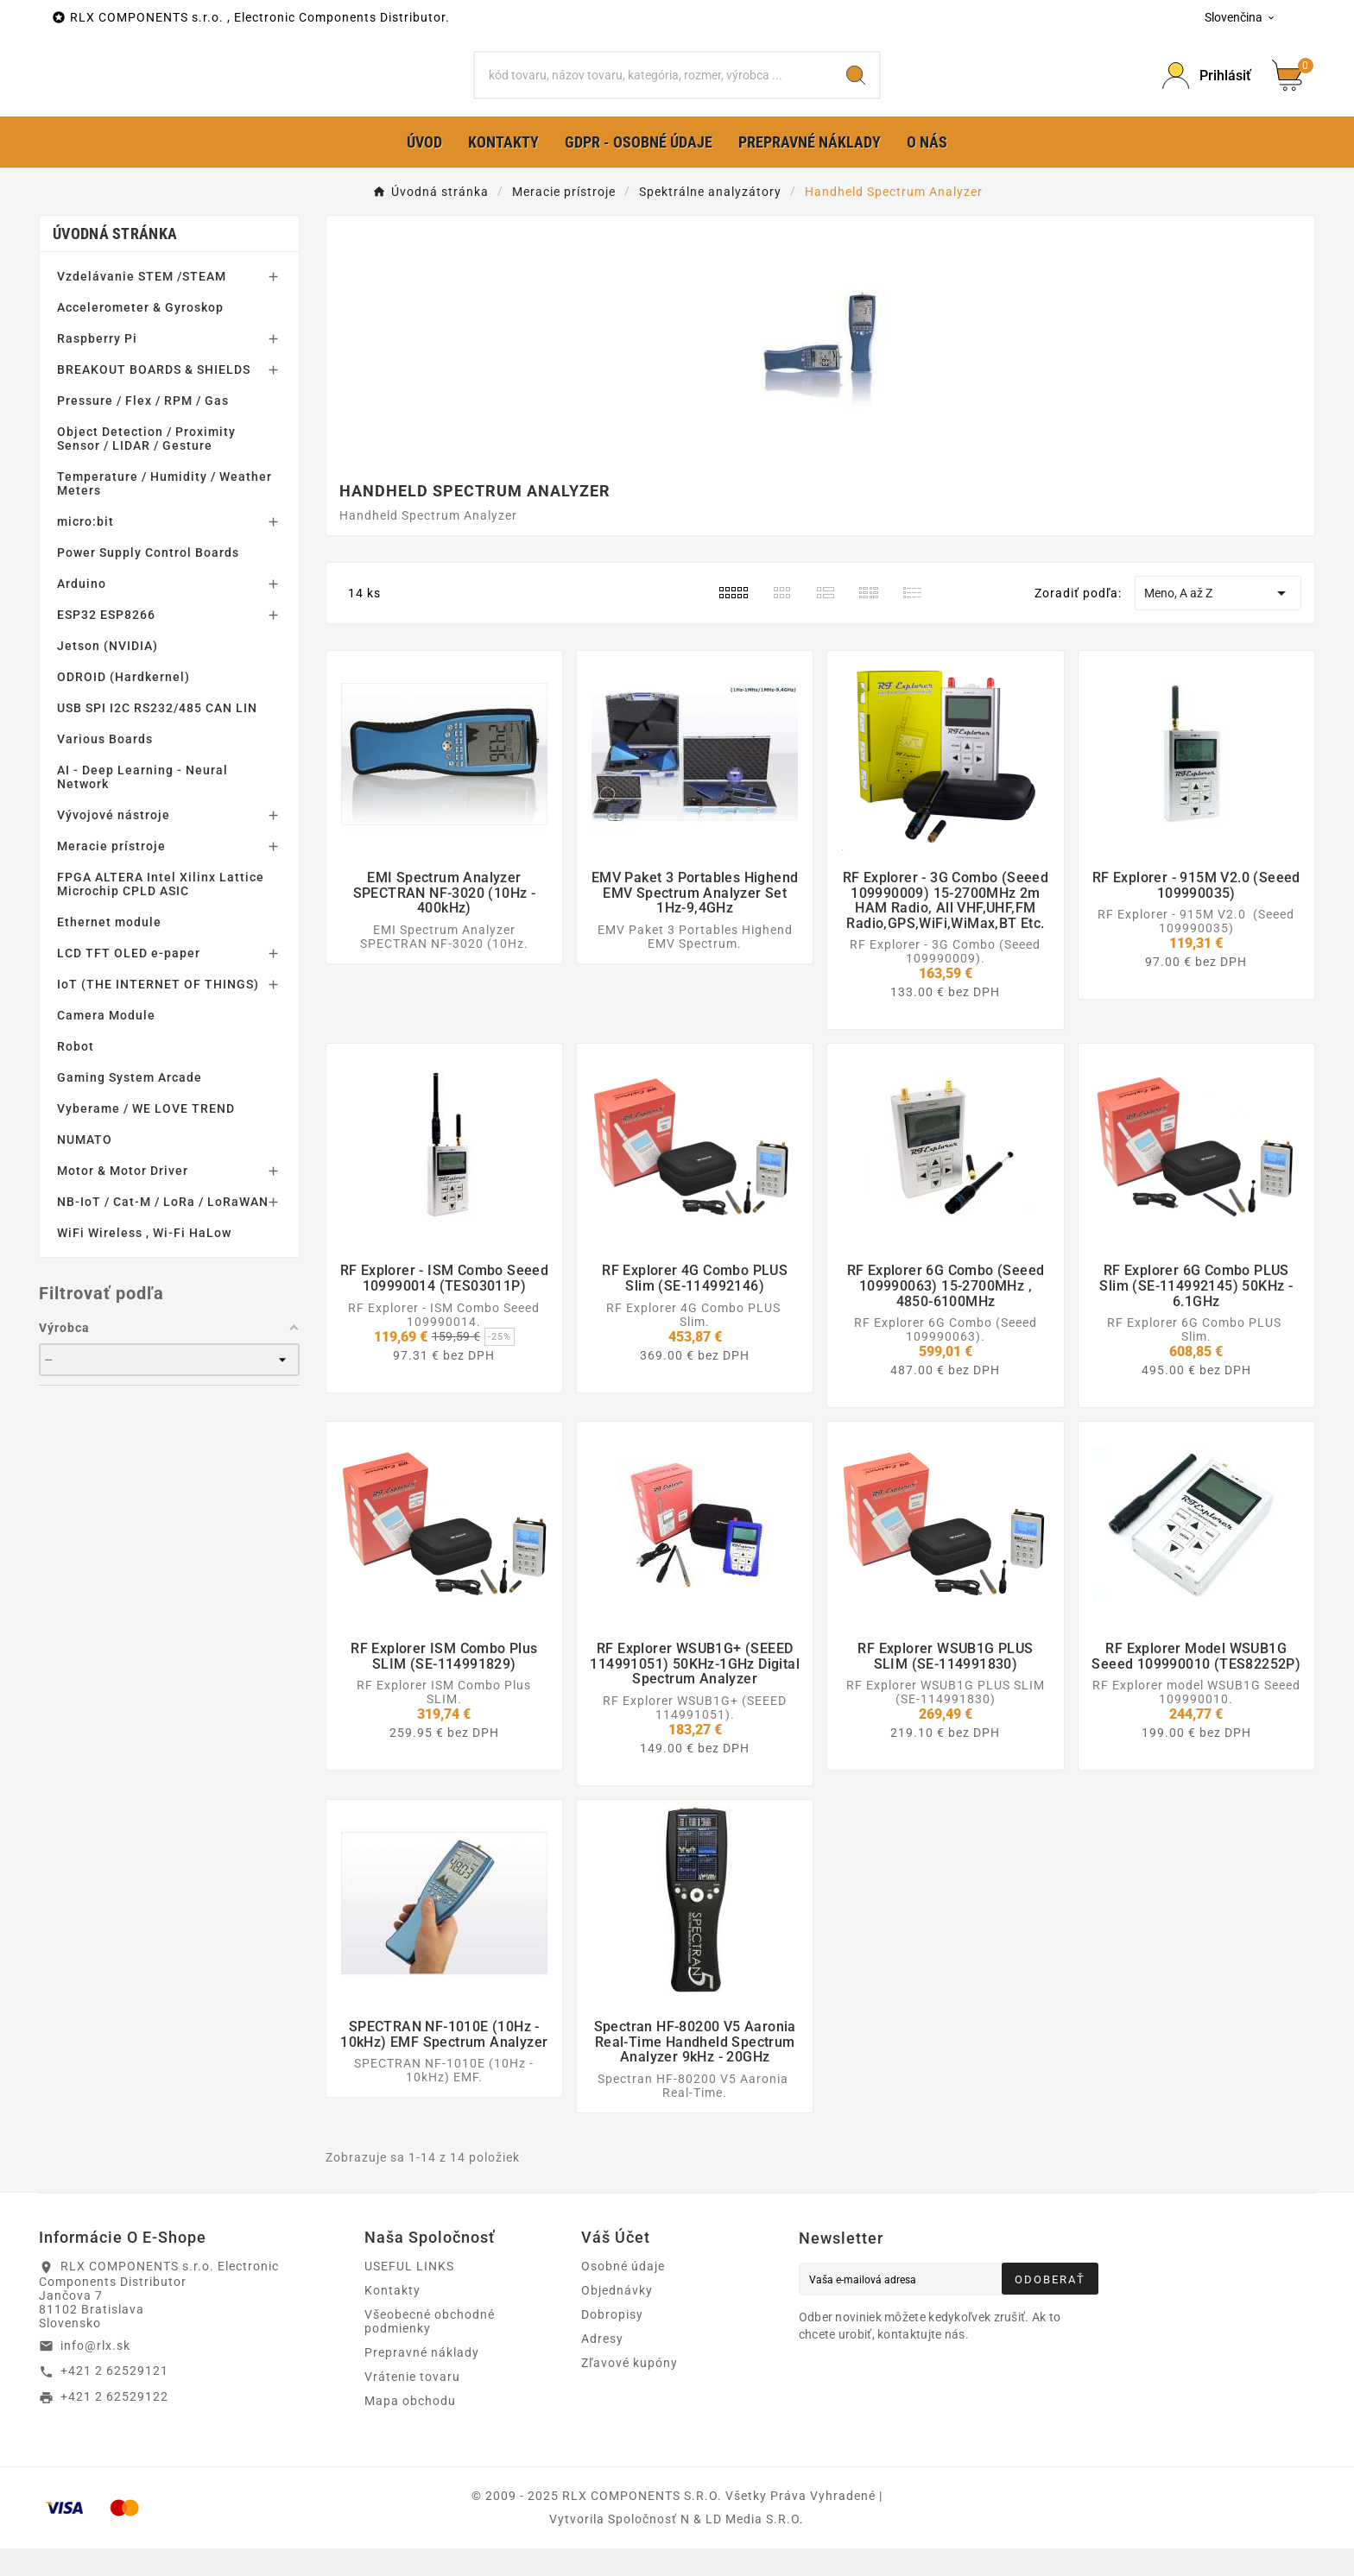  What do you see at coordinates (109, 950) in the screenshot?
I see `Ethernet module` at bounding box center [109, 950].